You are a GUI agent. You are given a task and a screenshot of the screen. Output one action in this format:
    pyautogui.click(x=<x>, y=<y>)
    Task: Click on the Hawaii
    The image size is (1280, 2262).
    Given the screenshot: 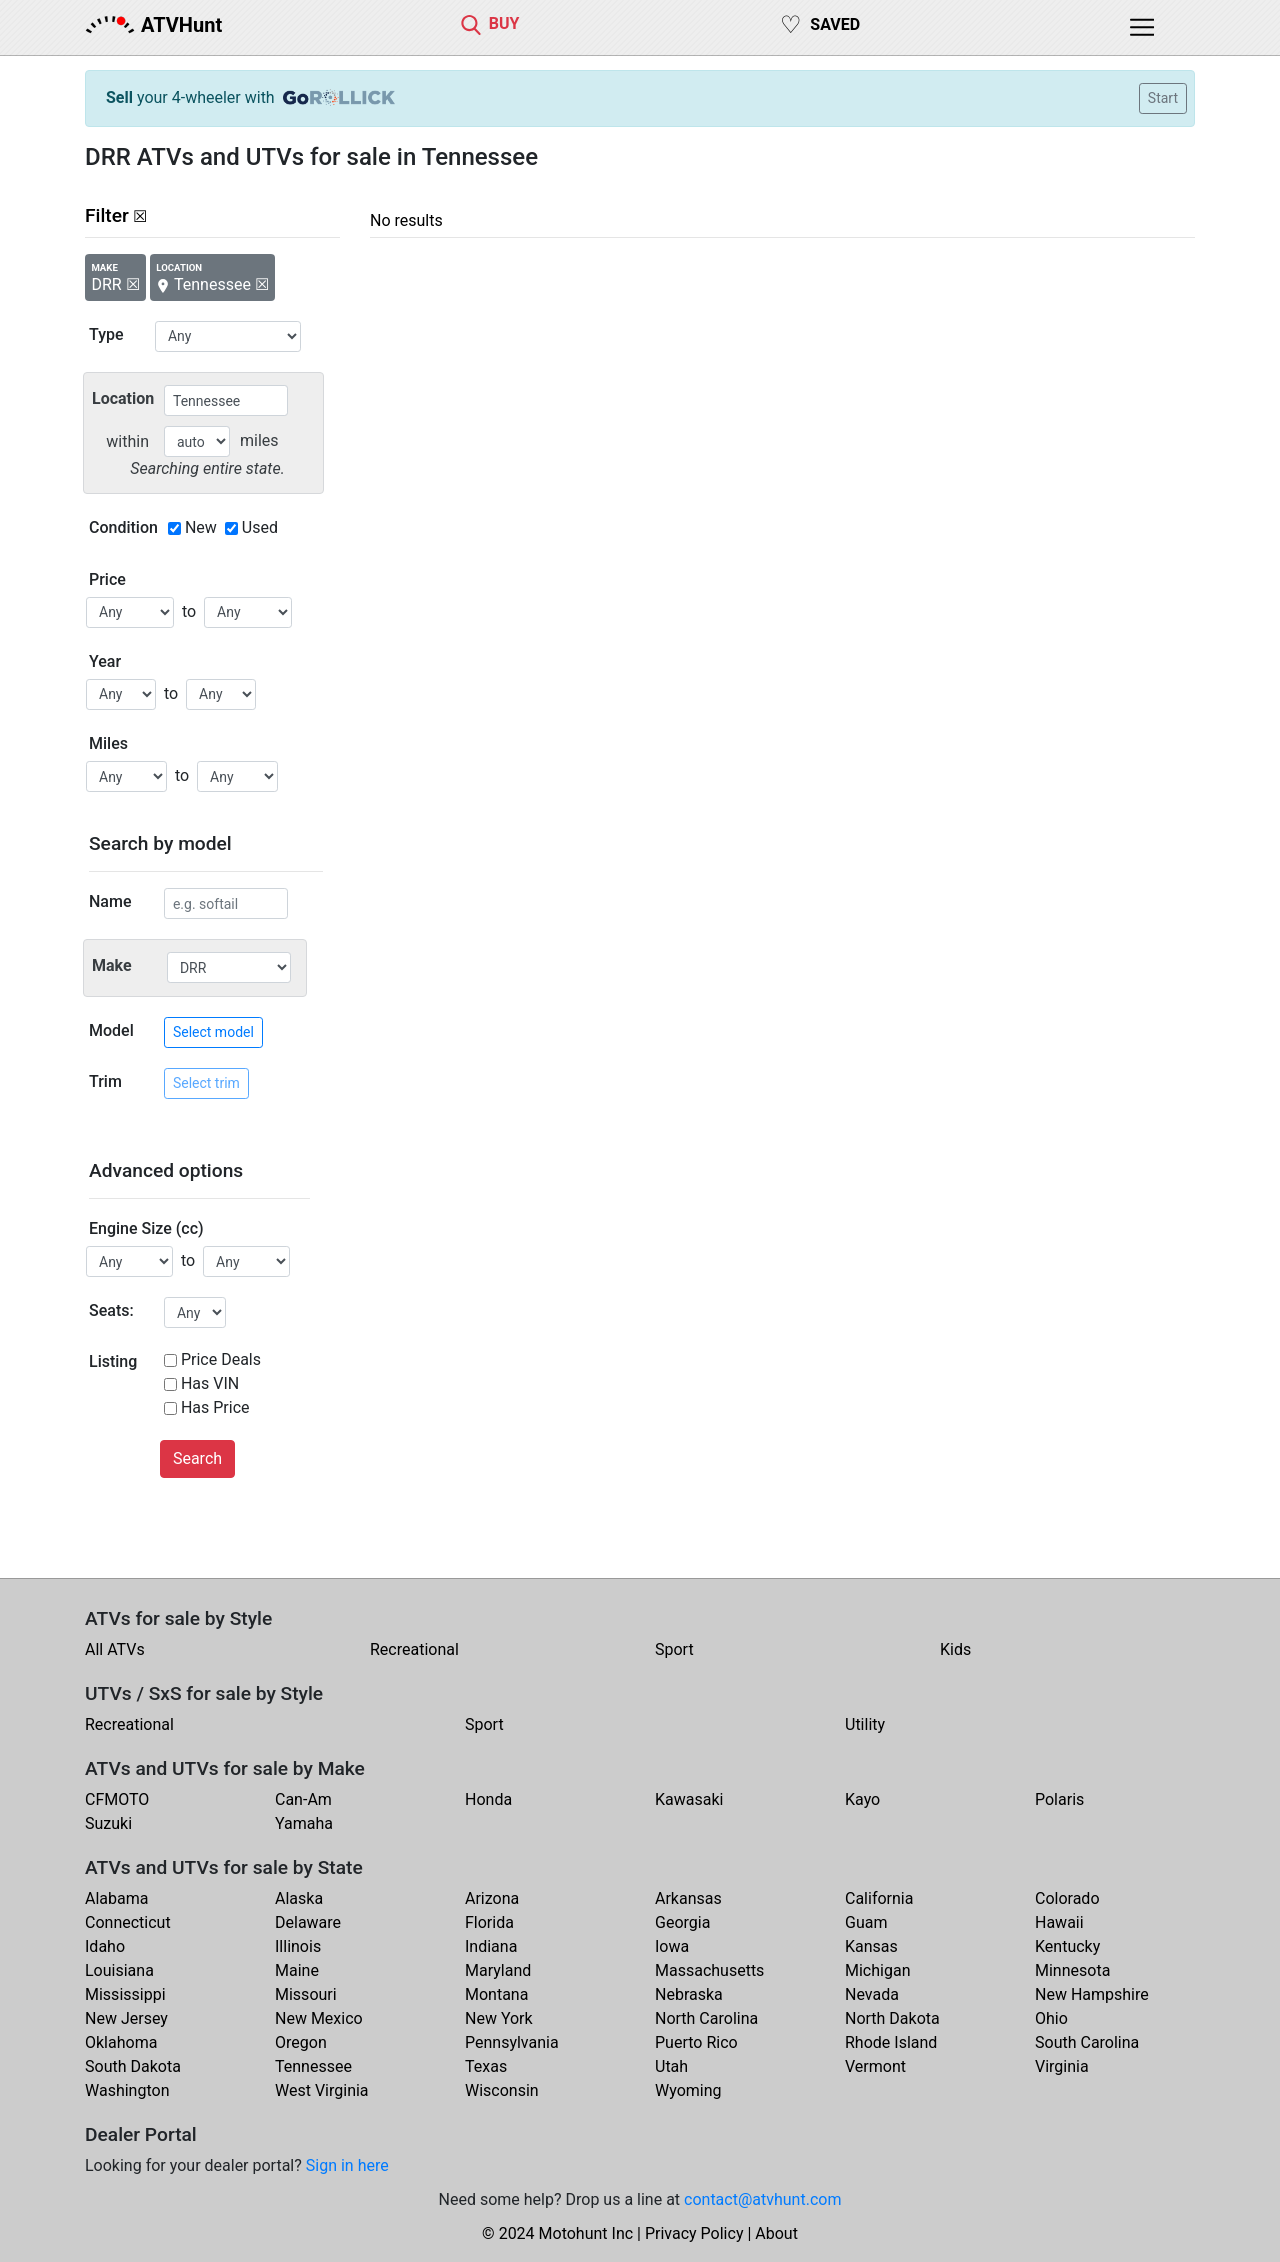 What is the action you would take?
    pyautogui.click(x=1059, y=1922)
    